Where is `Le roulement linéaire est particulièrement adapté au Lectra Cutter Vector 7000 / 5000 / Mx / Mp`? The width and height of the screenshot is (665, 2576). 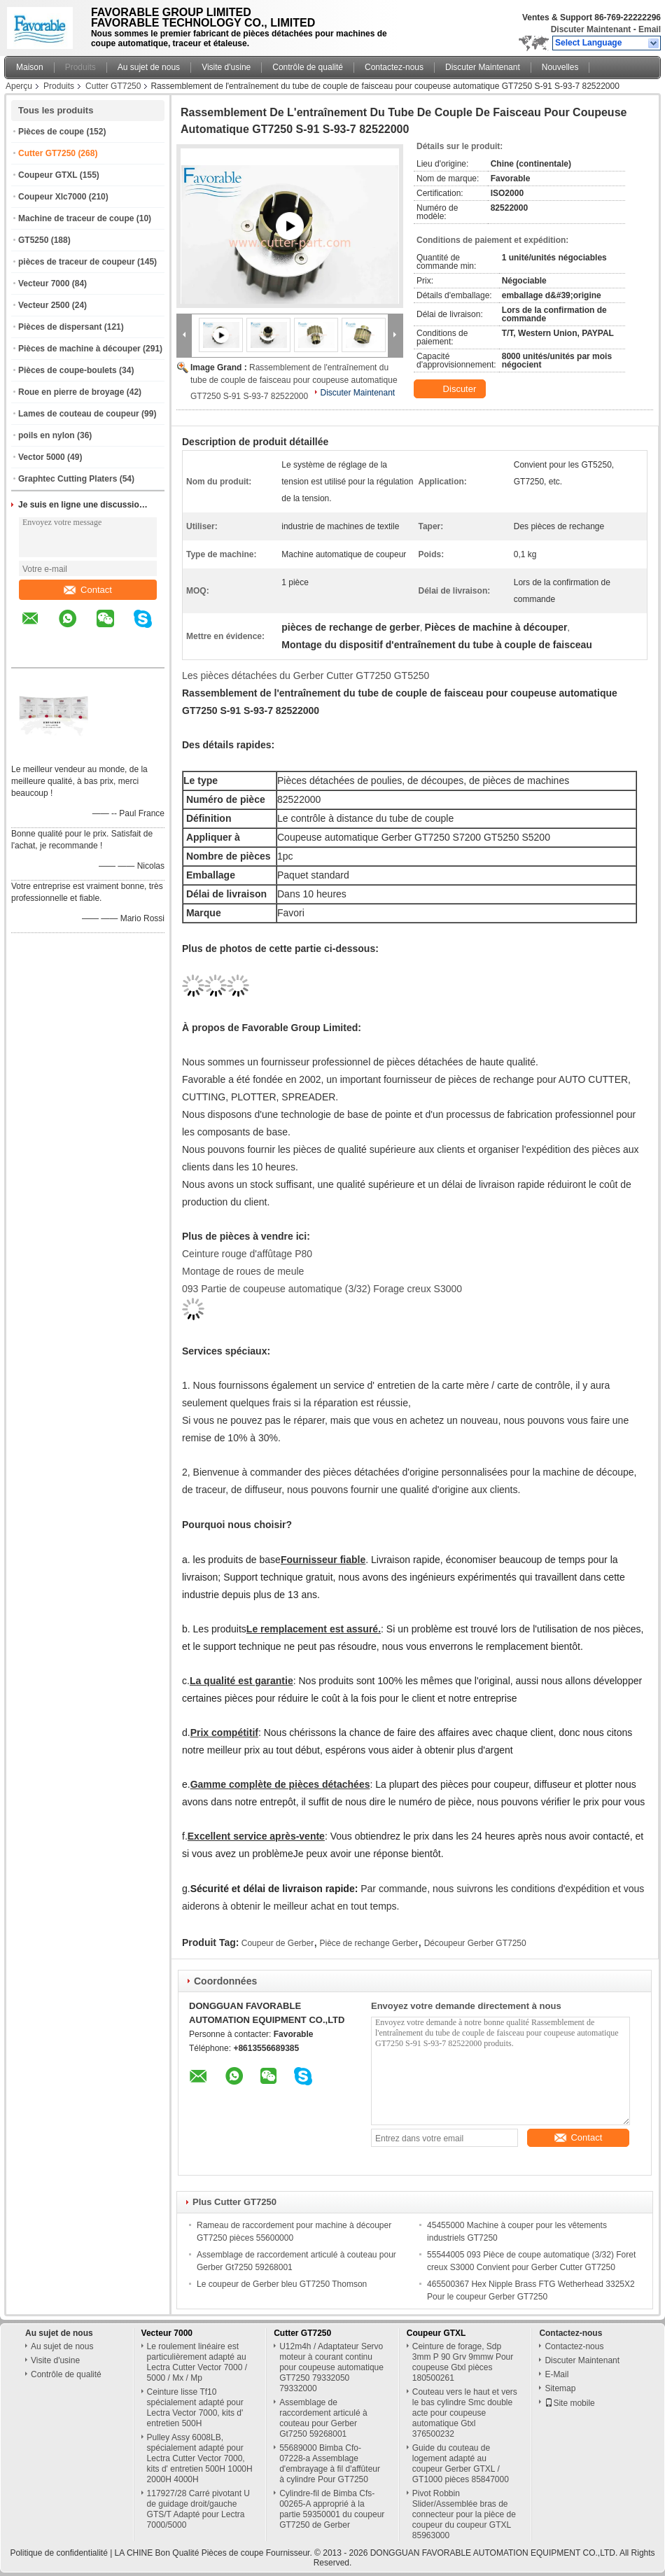 Le roulement linéaire est particulièrement adapté au Lectra Cutter Vector 7000 / 5000 / Mx / Mp is located at coordinates (197, 2362).